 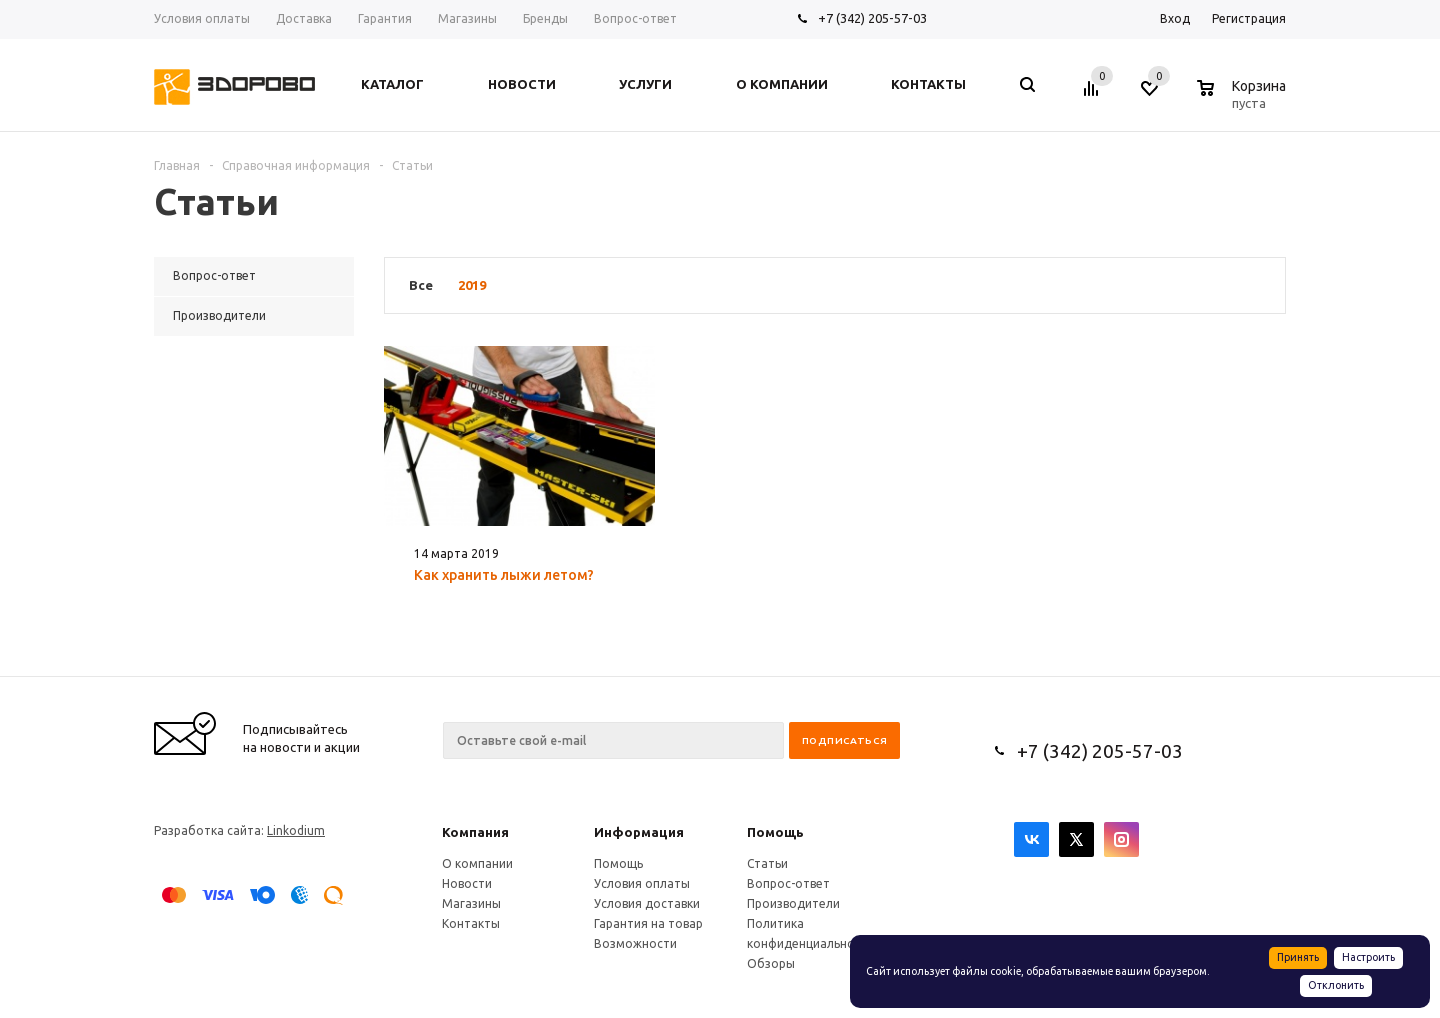 What do you see at coordinates (642, 883) in the screenshot?
I see `Условия оплаты` at bounding box center [642, 883].